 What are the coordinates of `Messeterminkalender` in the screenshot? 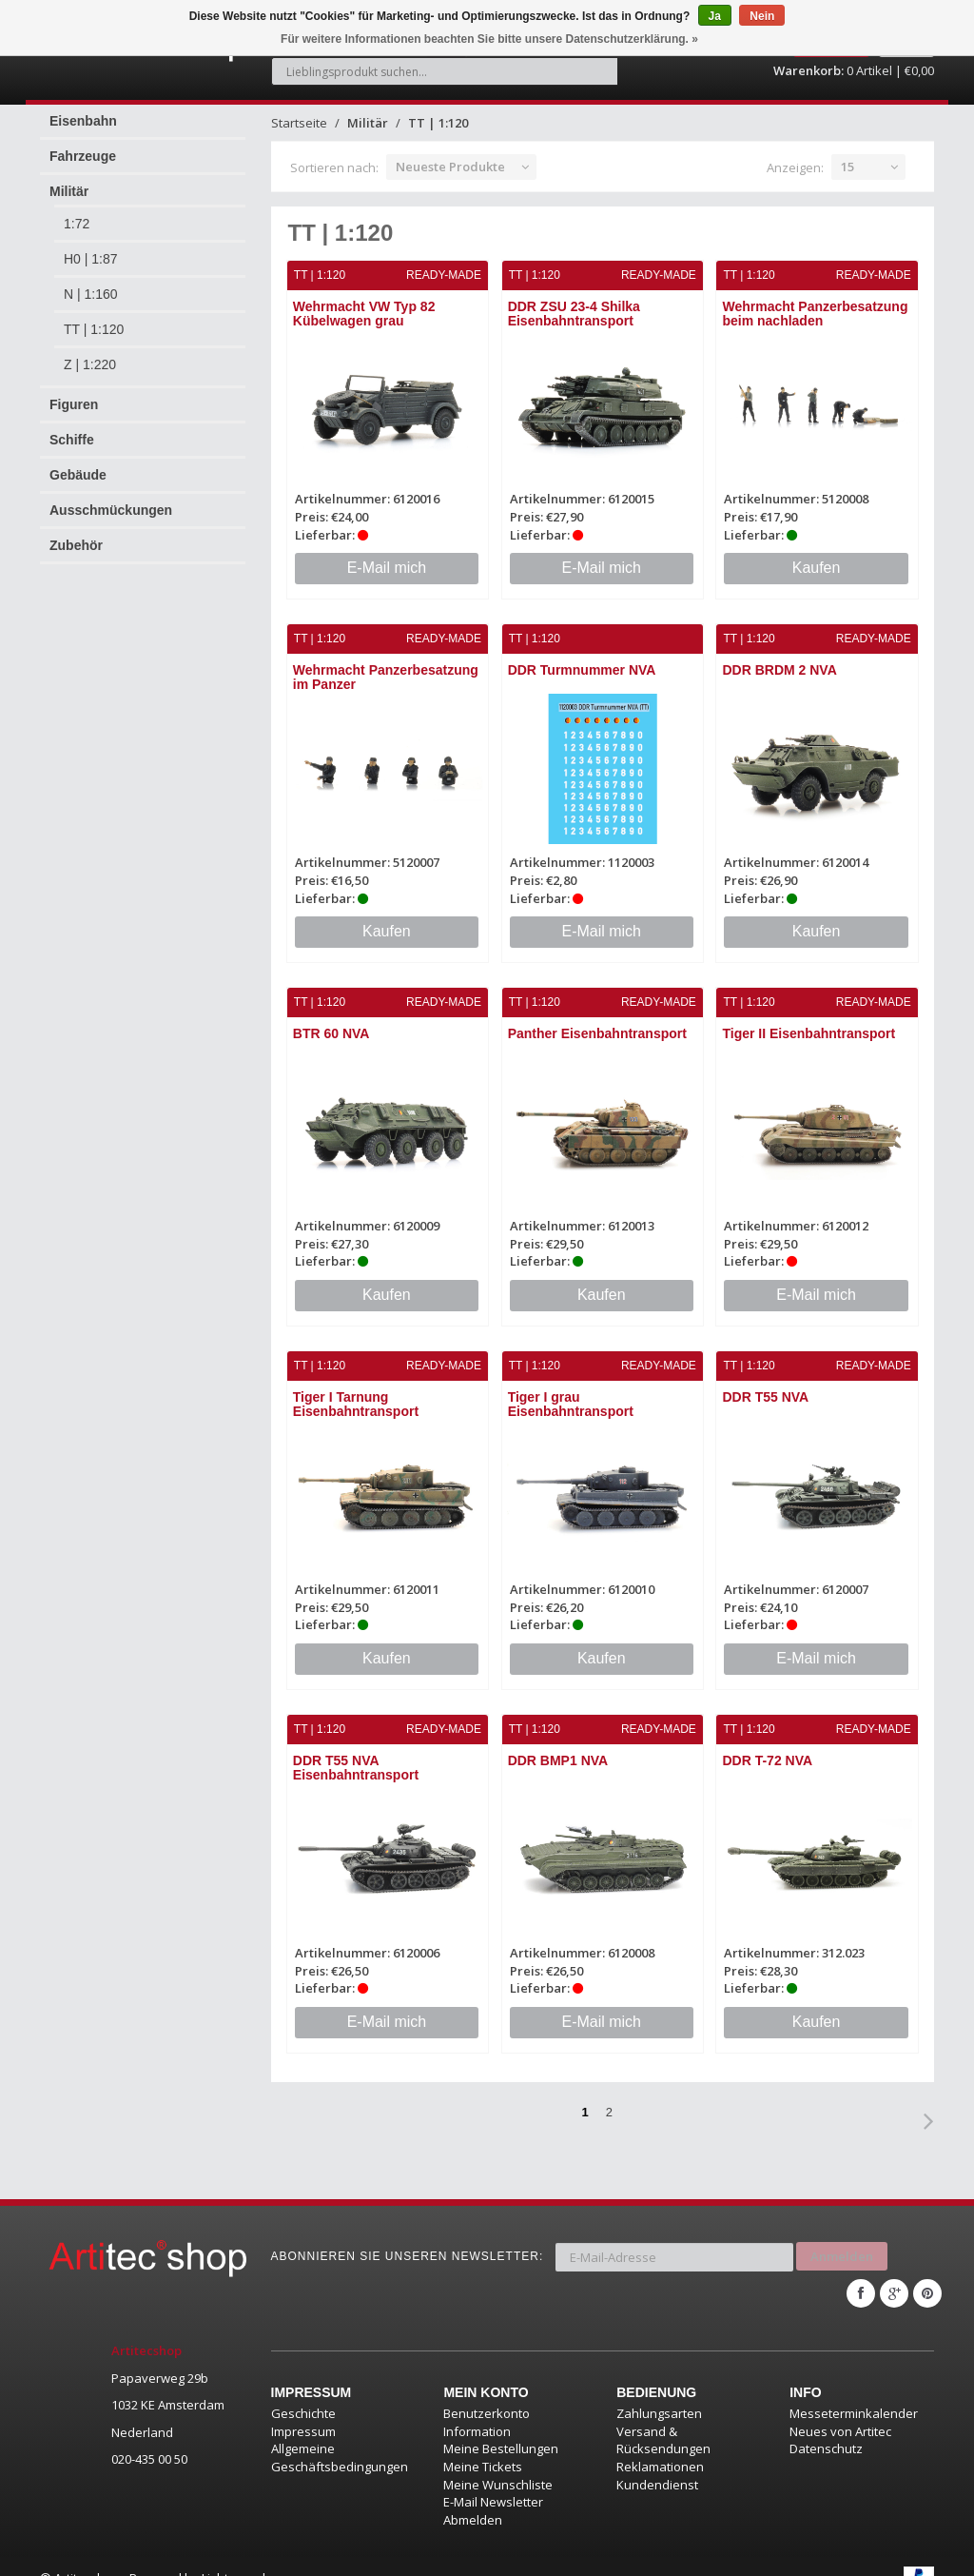 It's located at (853, 2389).